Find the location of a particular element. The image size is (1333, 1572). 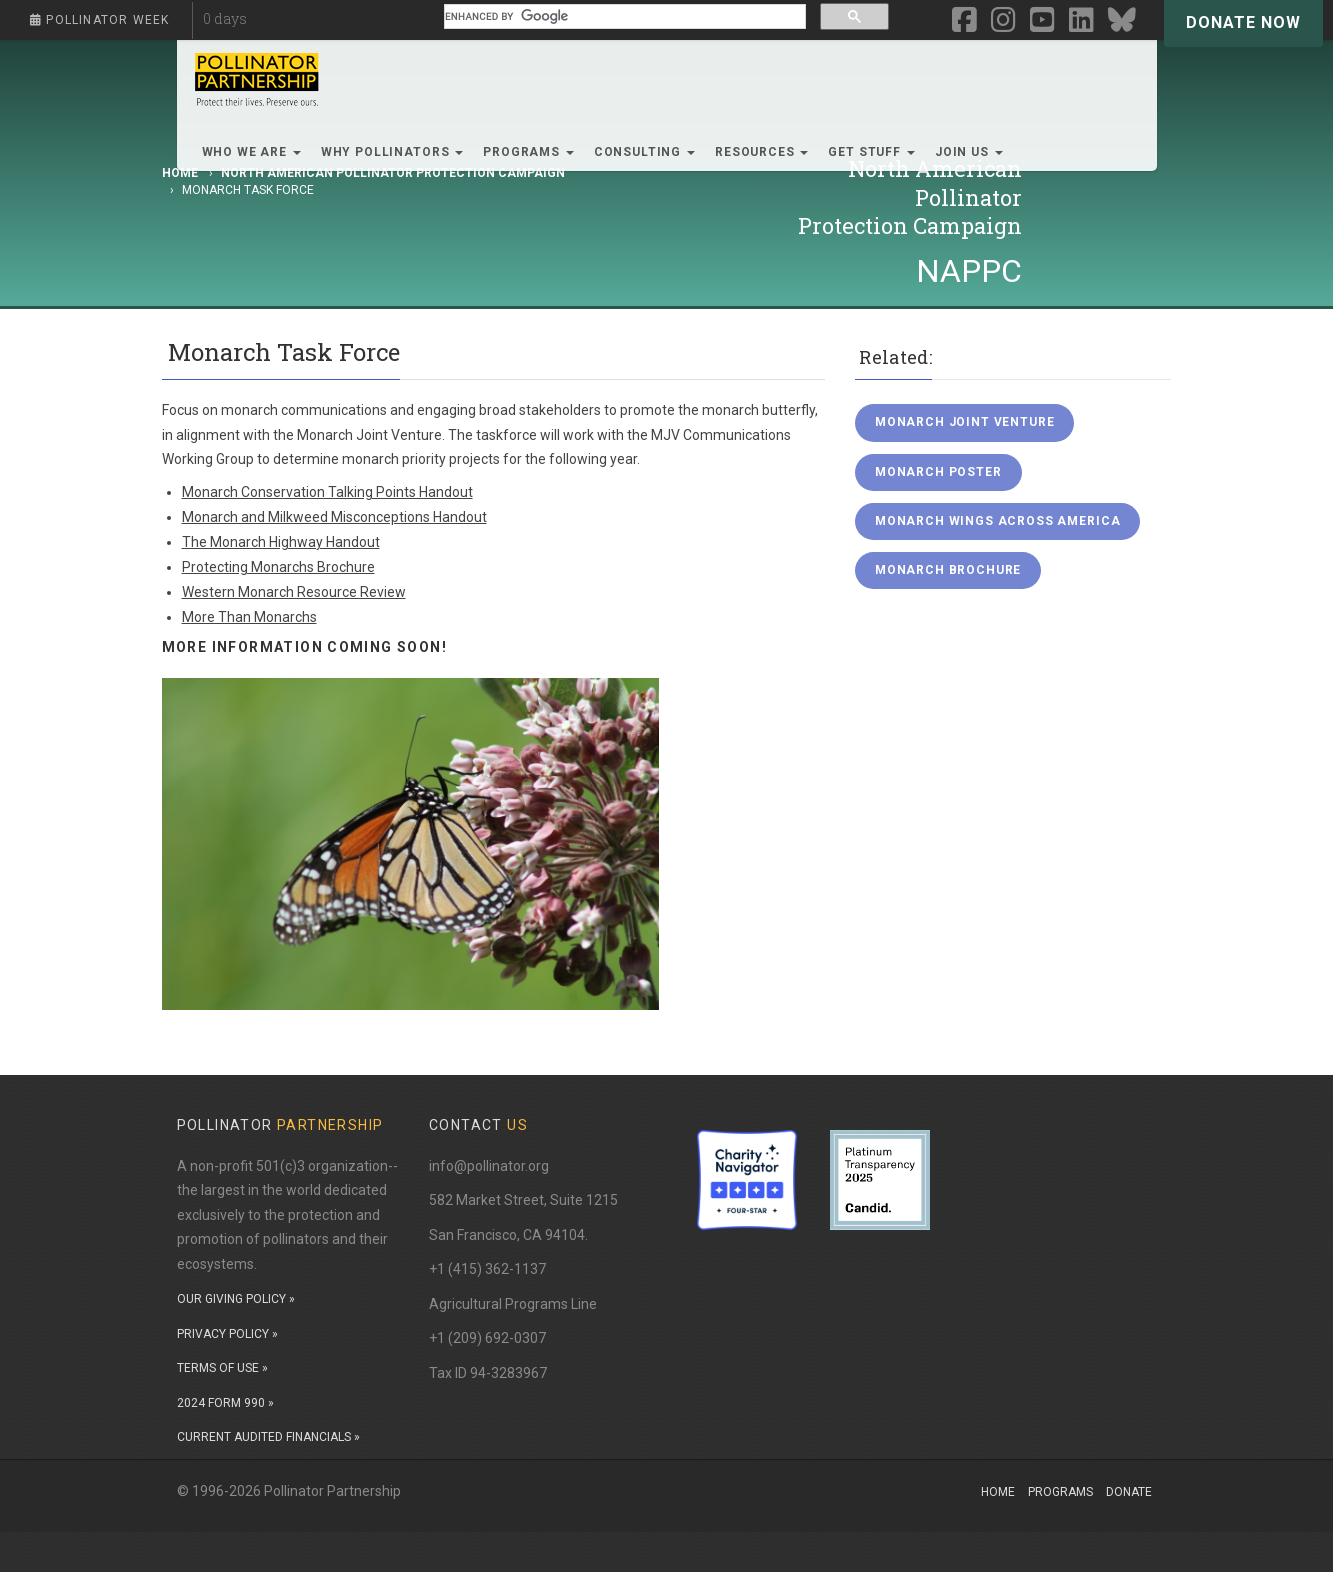

More Than Monarchs is located at coordinates (249, 617).